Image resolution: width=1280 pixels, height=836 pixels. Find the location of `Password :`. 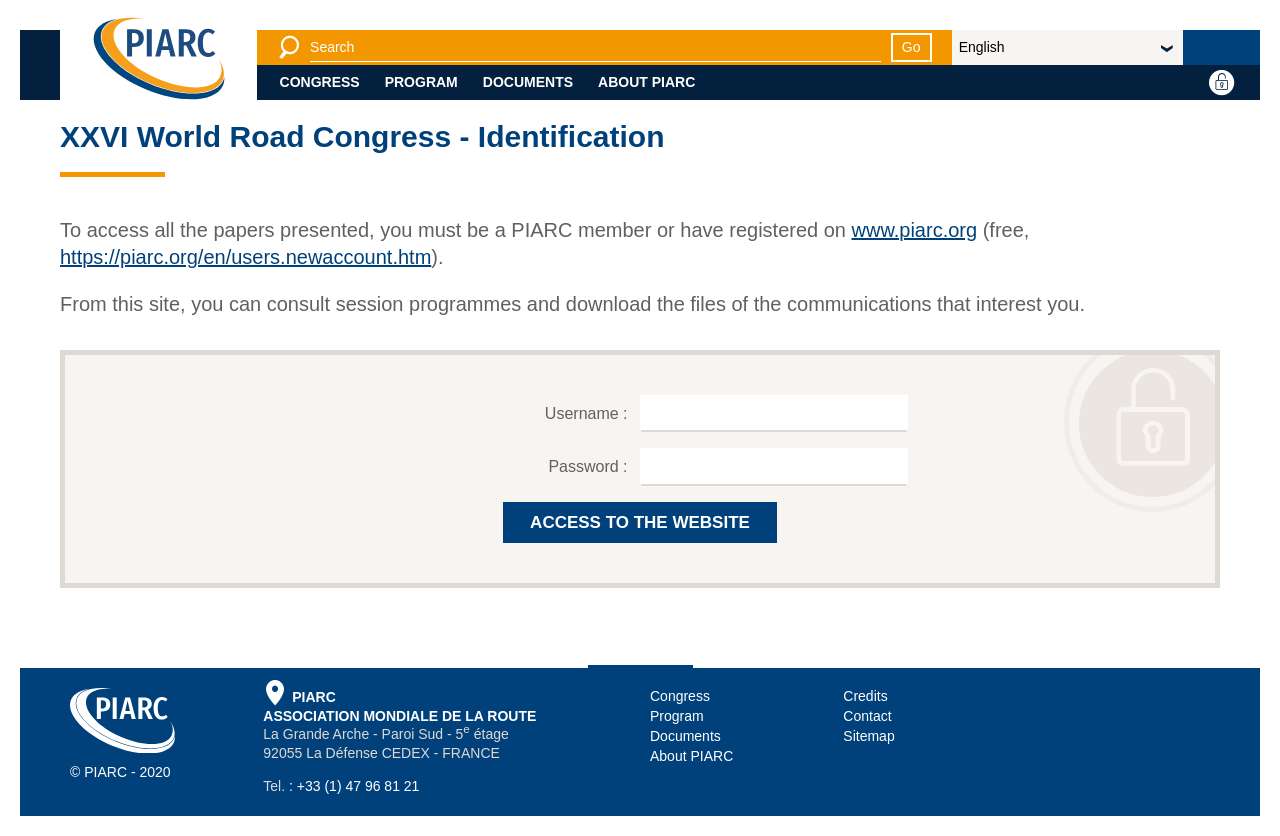

Password : is located at coordinates (590, 466).